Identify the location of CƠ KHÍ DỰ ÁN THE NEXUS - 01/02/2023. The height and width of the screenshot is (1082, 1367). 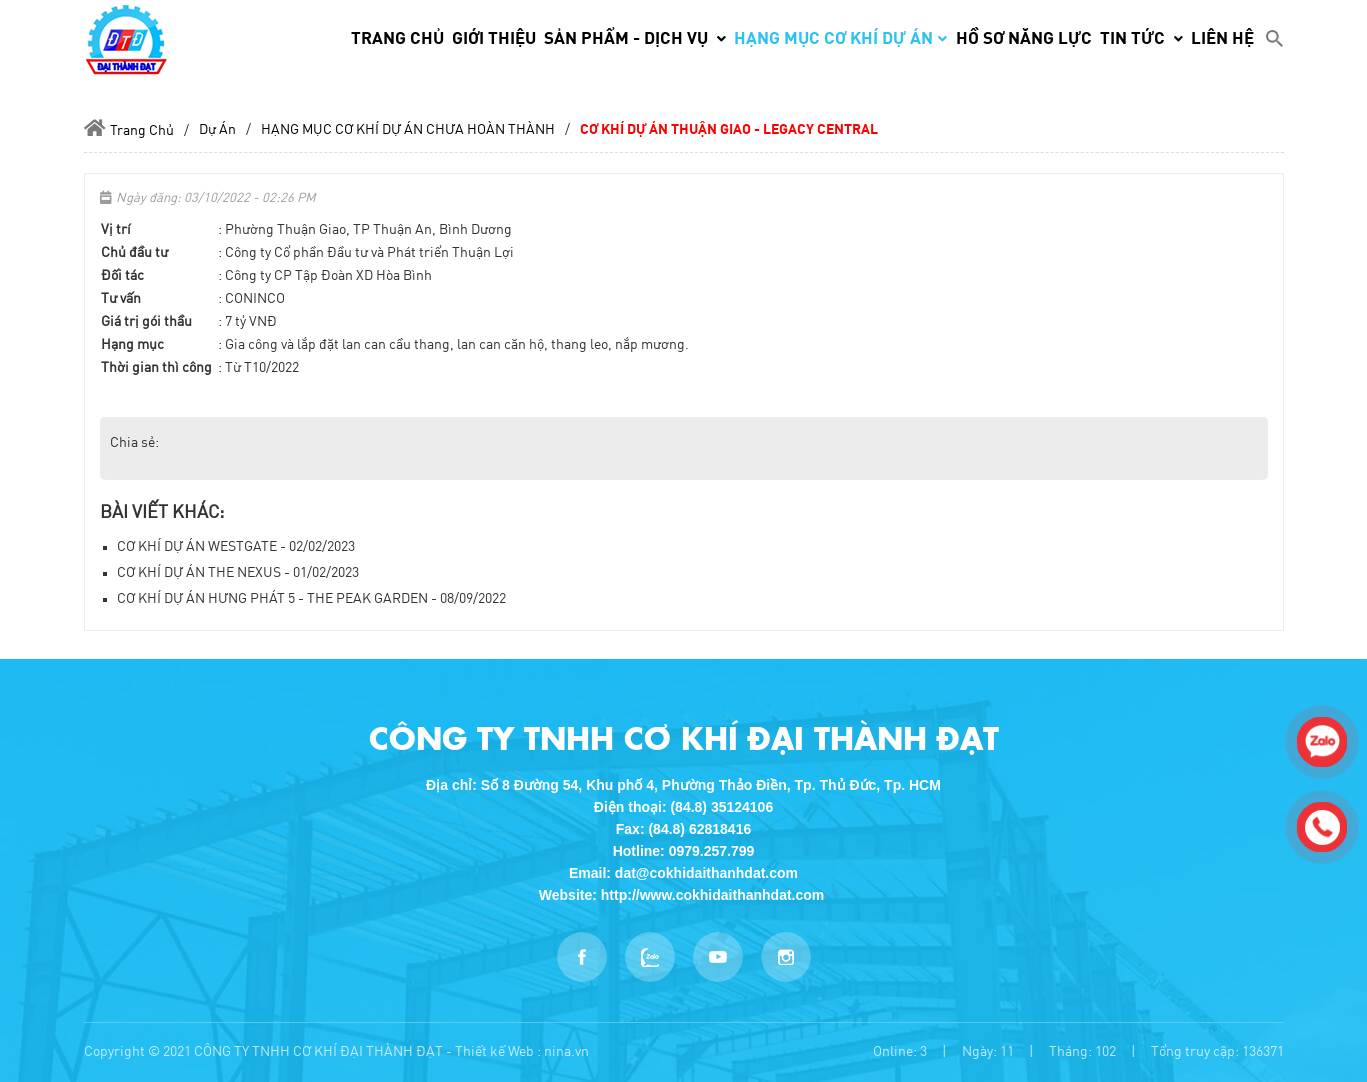
(238, 573).